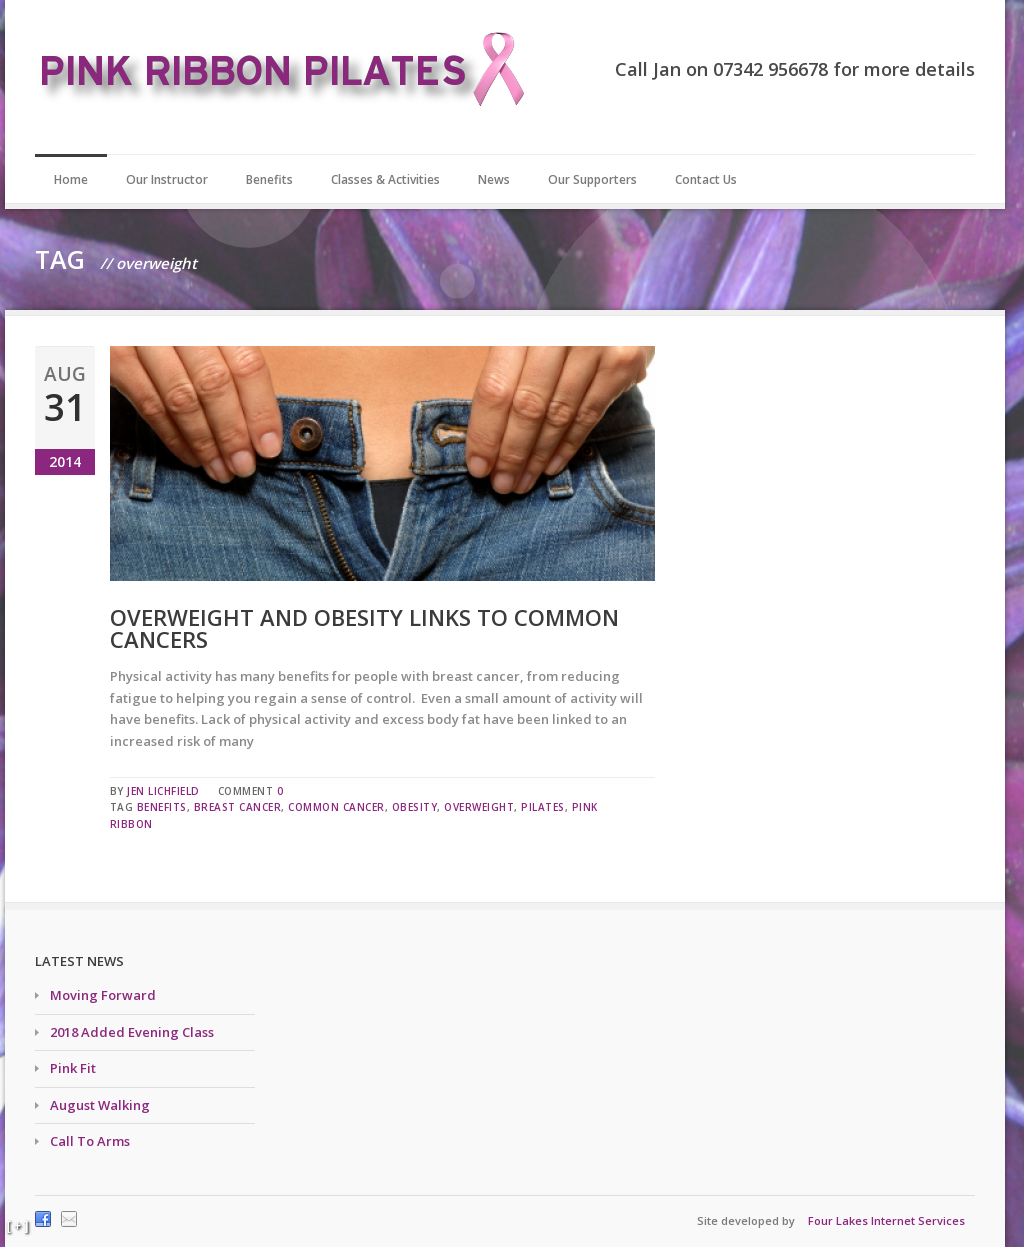 The height and width of the screenshot is (1247, 1024). What do you see at coordinates (364, 628) in the screenshot?
I see `Overweight and obesity links to common cancers` at bounding box center [364, 628].